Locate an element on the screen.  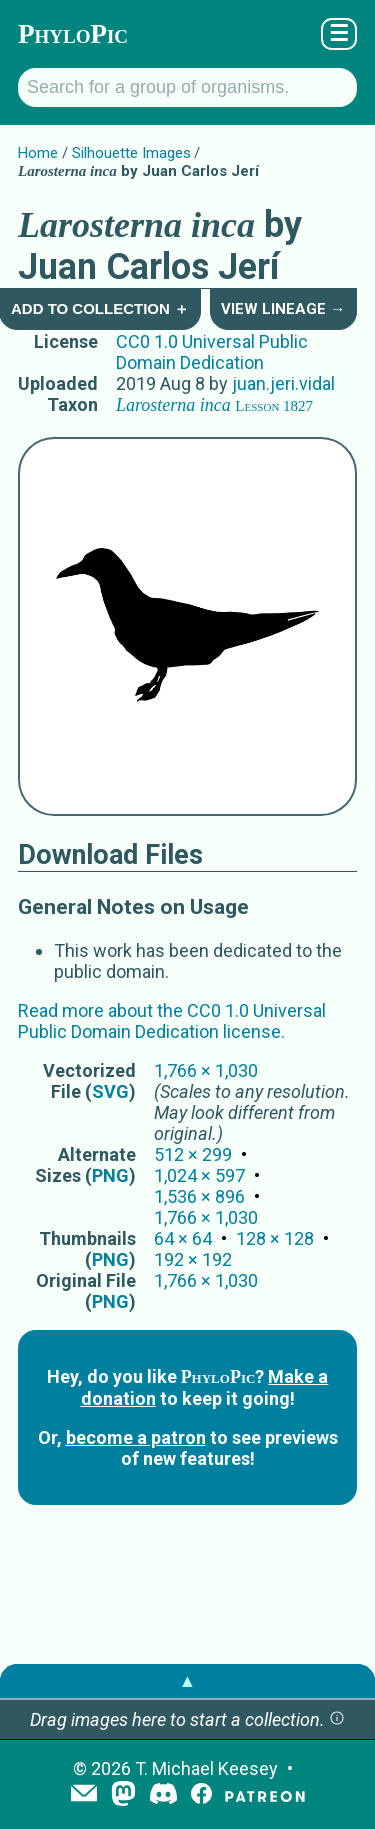
Home is located at coordinates (38, 153).